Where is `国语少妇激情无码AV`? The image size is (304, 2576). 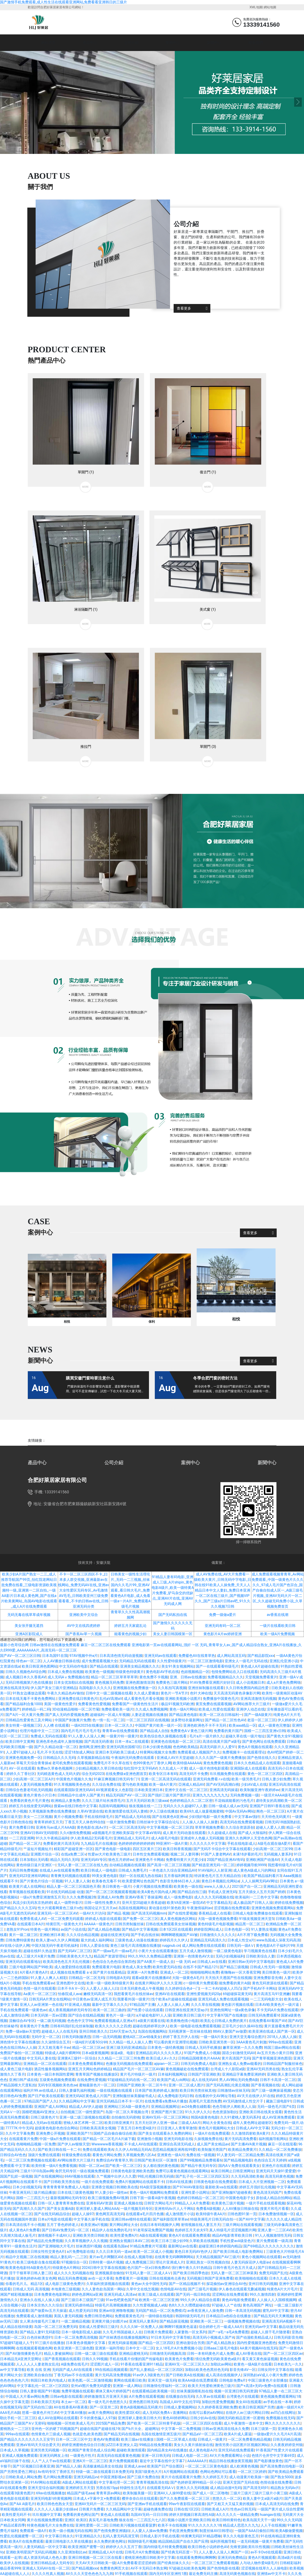
国语少妇激情无码AV is located at coordinates (238, 1827).